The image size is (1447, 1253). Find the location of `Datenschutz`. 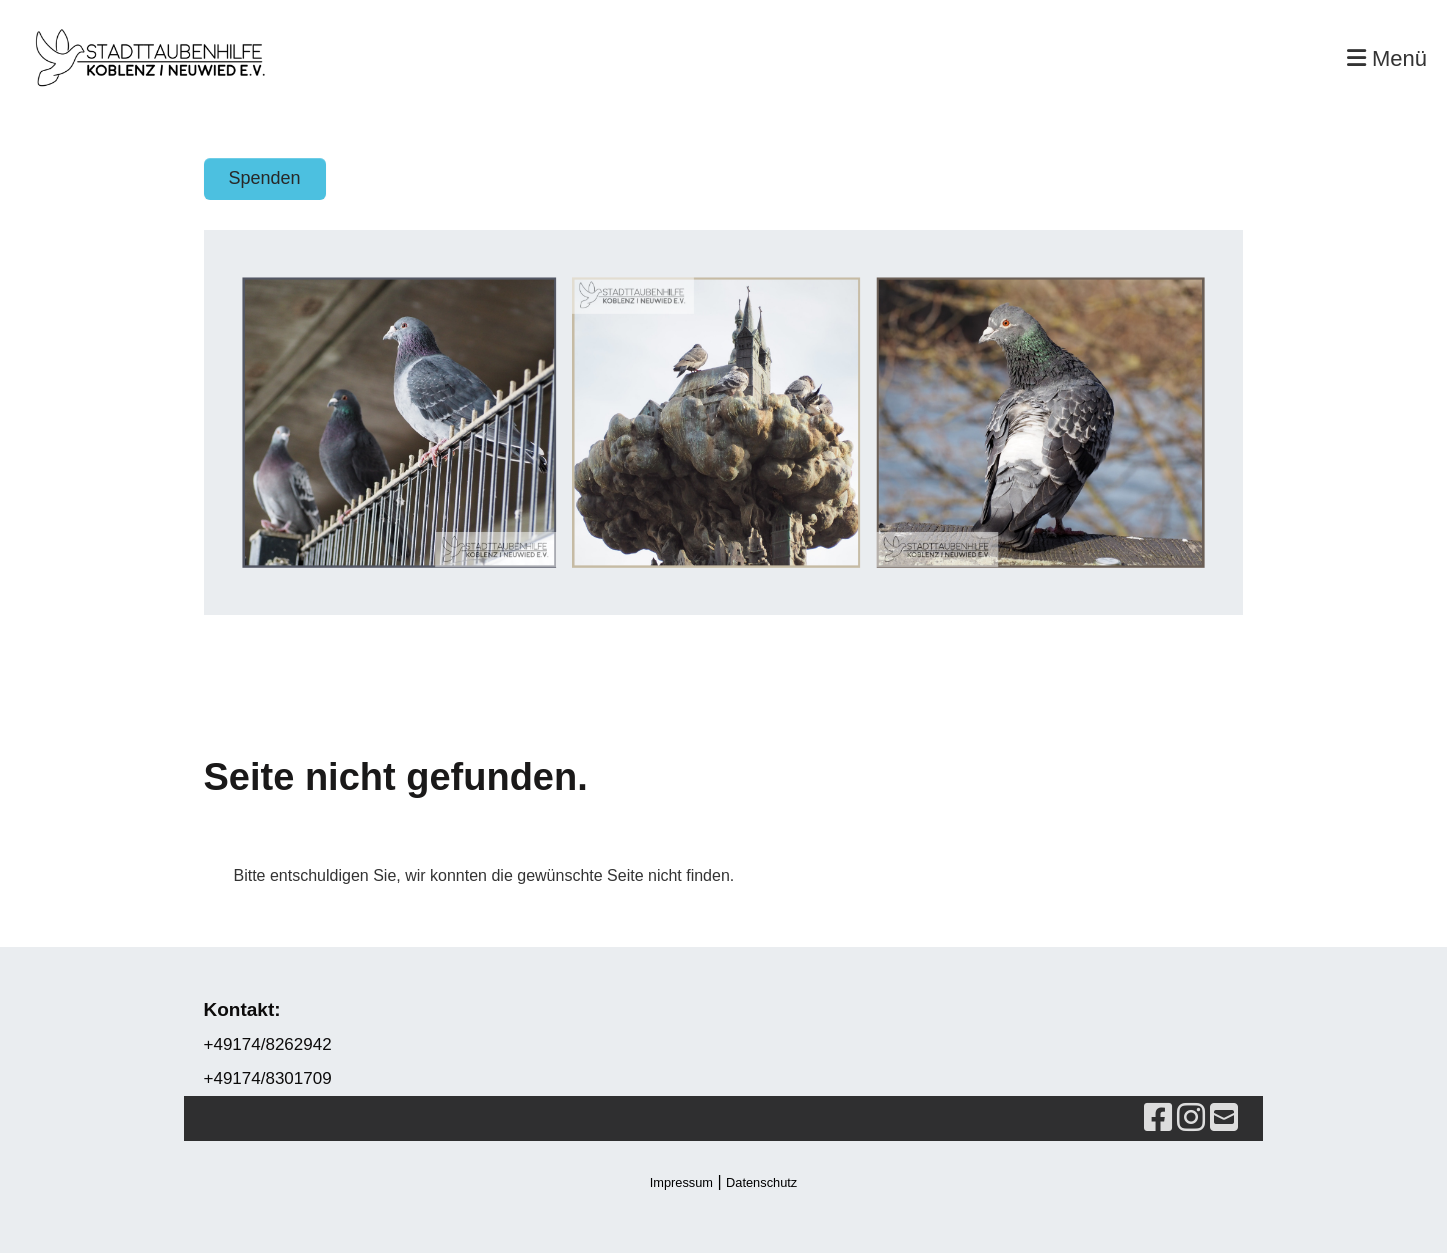

Datenschutz is located at coordinates (761, 1182).